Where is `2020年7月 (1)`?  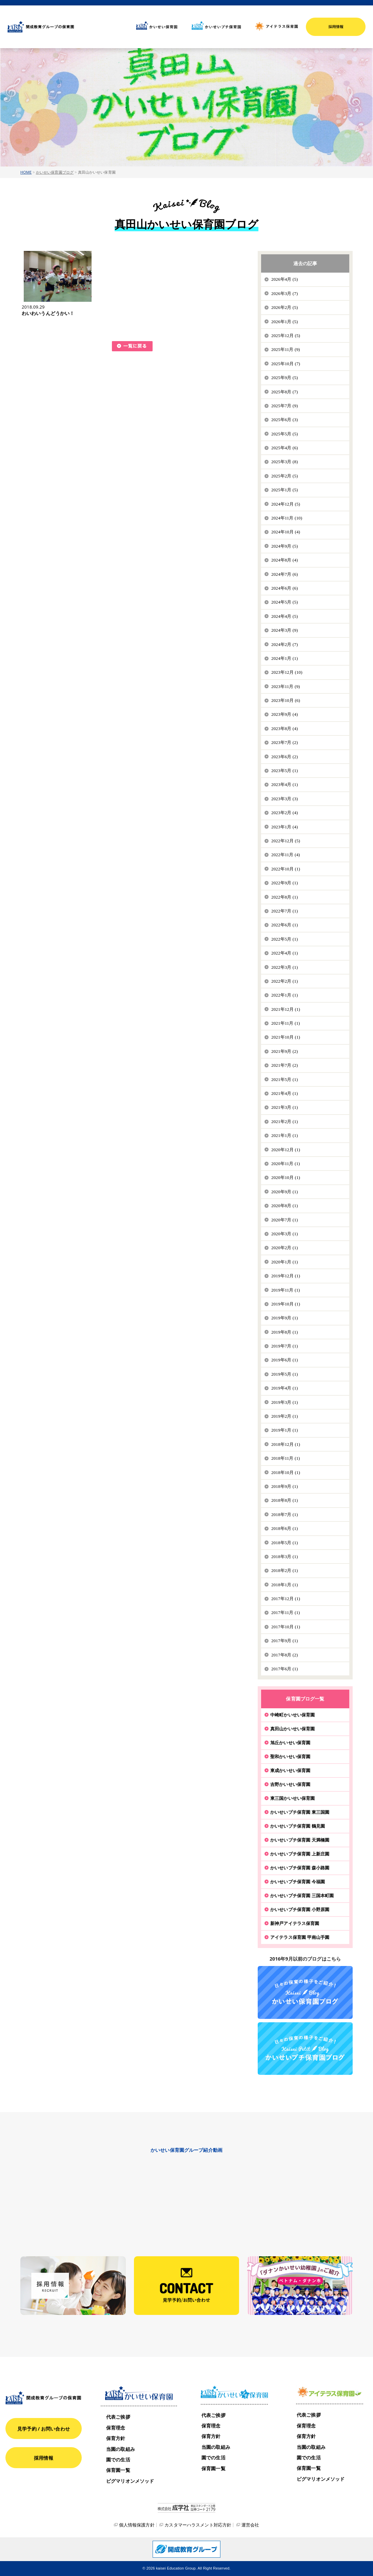 2020年7月 (1) is located at coordinates (284, 1219).